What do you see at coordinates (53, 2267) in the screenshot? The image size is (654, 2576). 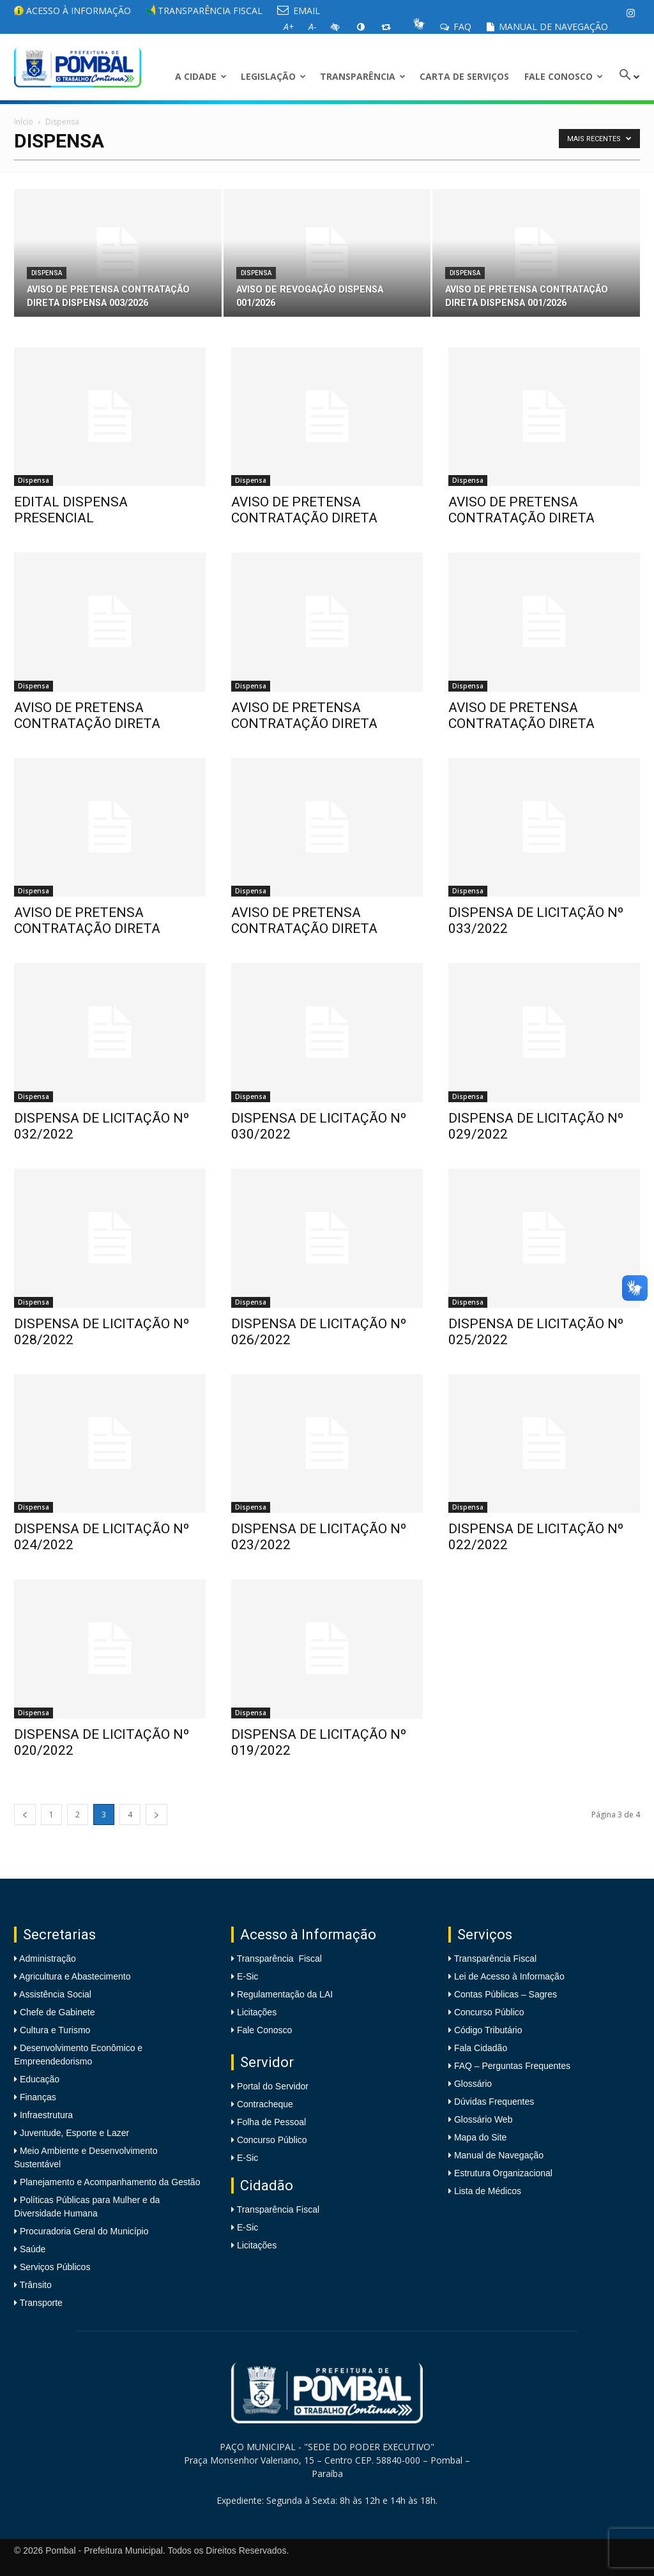 I see `Serviços Públicos [link]` at bounding box center [53, 2267].